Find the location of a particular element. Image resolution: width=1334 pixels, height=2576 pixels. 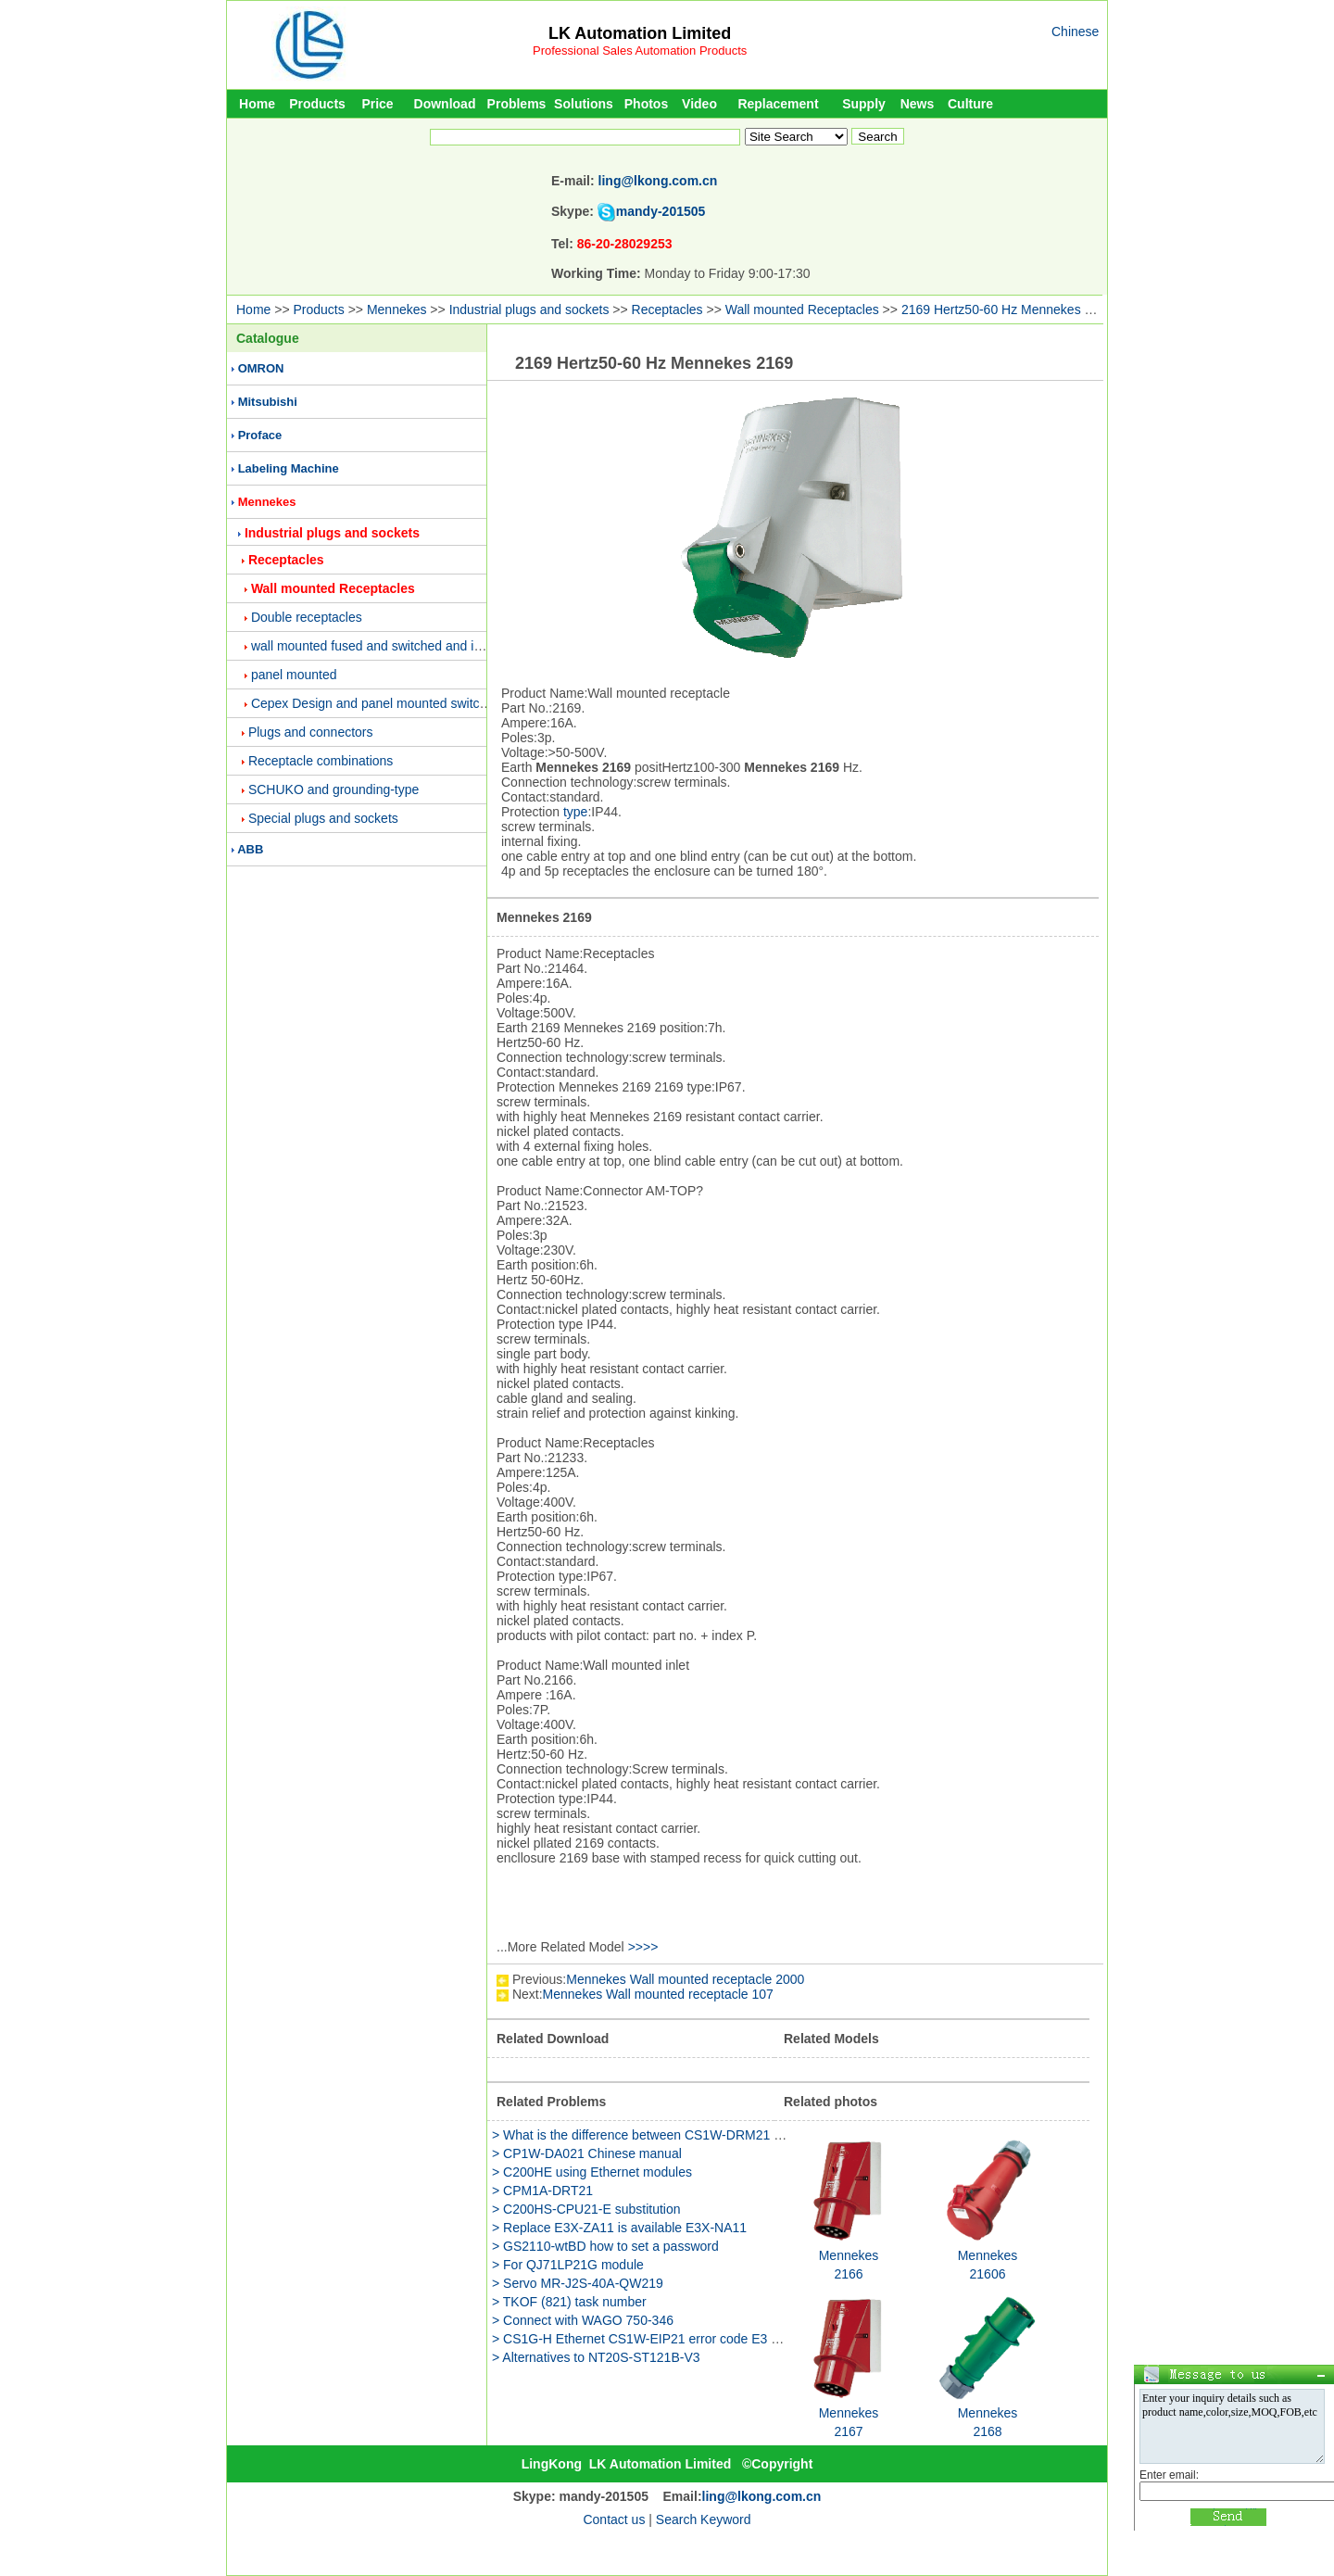

>>>> is located at coordinates (643, 1946).